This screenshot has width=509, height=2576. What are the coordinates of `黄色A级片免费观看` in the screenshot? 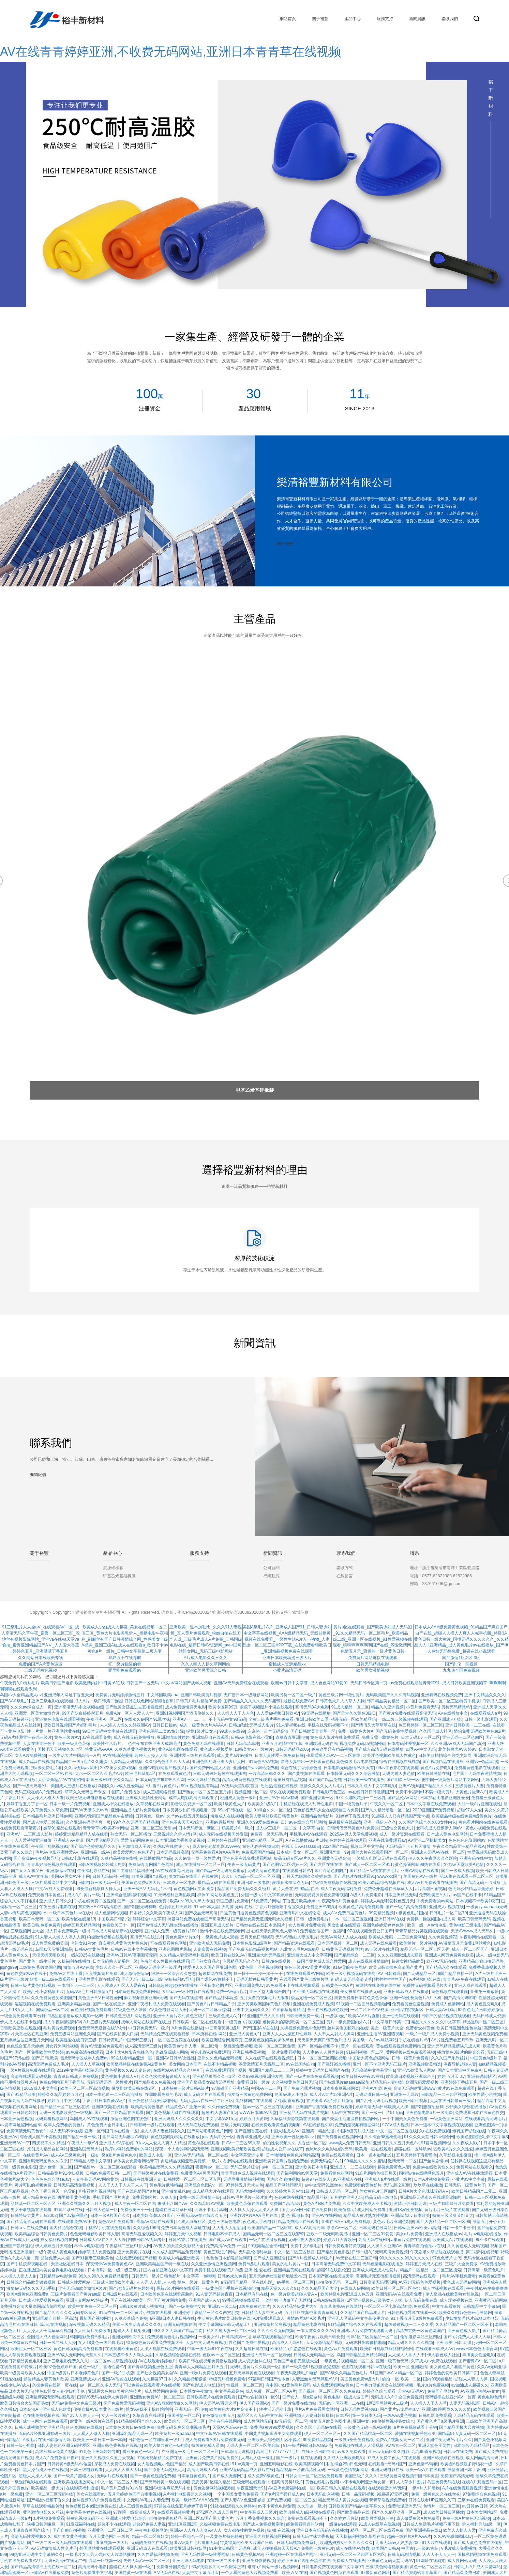 It's located at (116, 2221).